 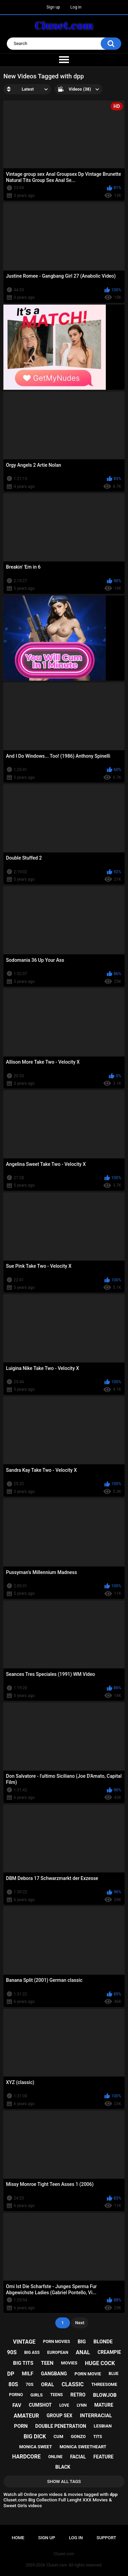 I want to click on girls, so click(x=36, y=2394).